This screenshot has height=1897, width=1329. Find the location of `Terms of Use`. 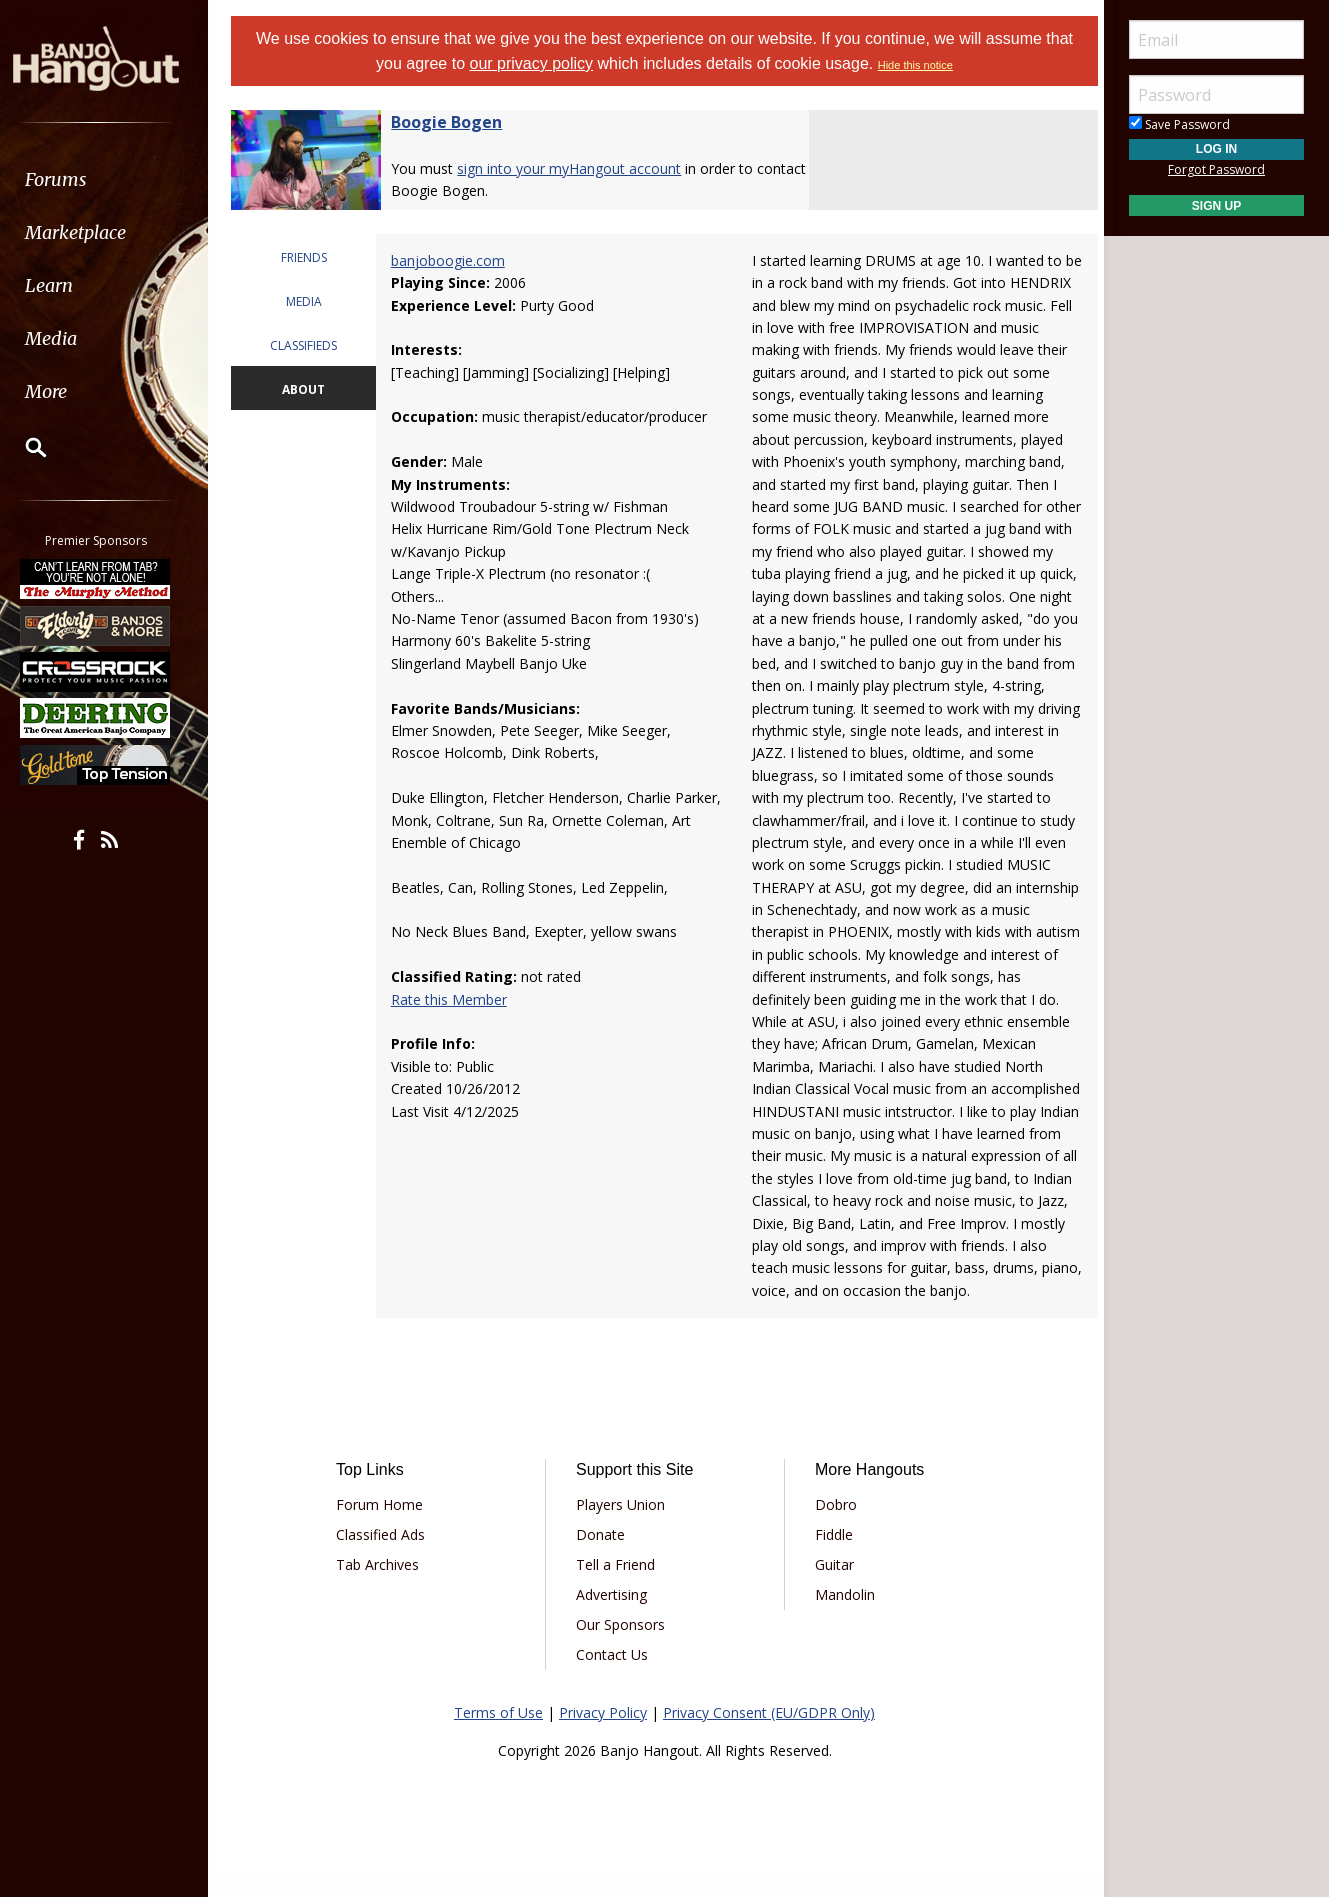

Terms of Use is located at coordinates (498, 1734).